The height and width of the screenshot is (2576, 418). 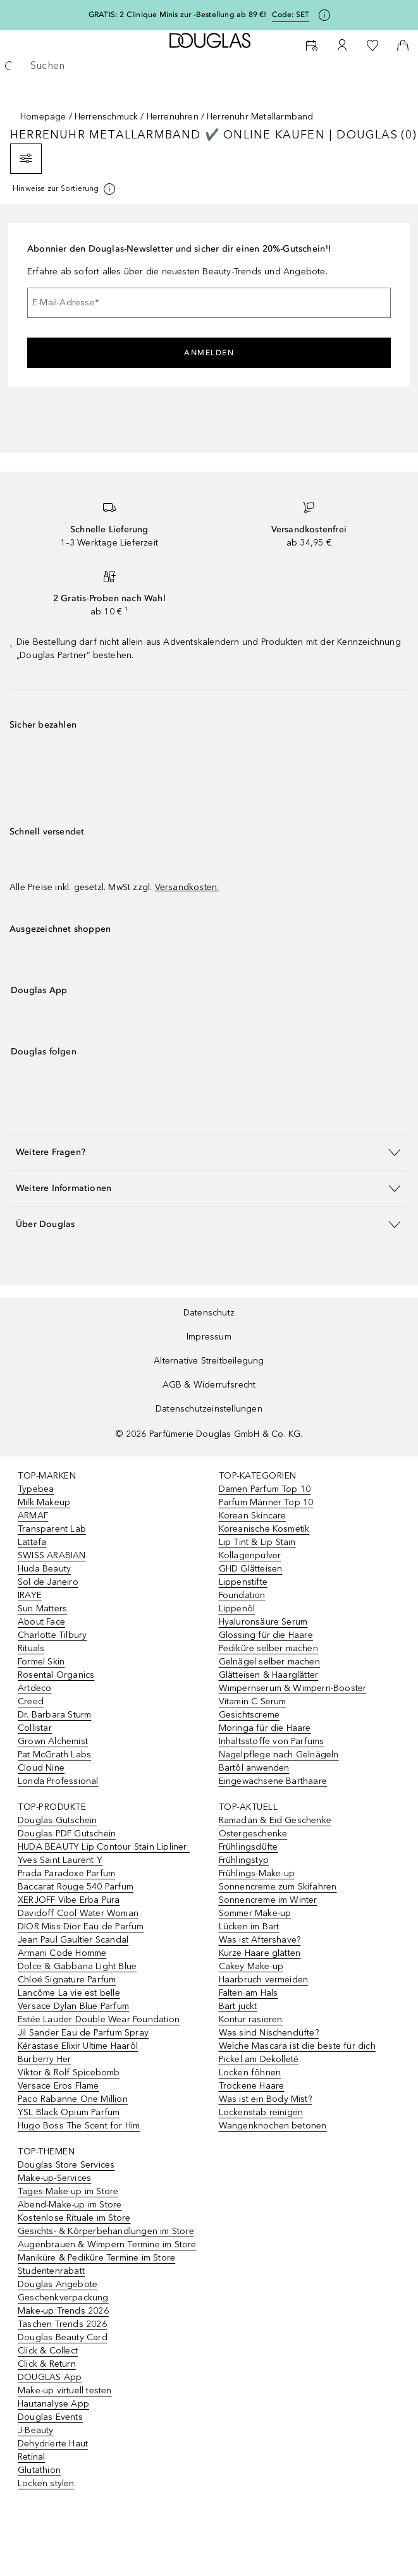 What do you see at coordinates (52, 1555) in the screenshot?
I see `SWISS ARABIAN` at bounding box center [52, 1555].